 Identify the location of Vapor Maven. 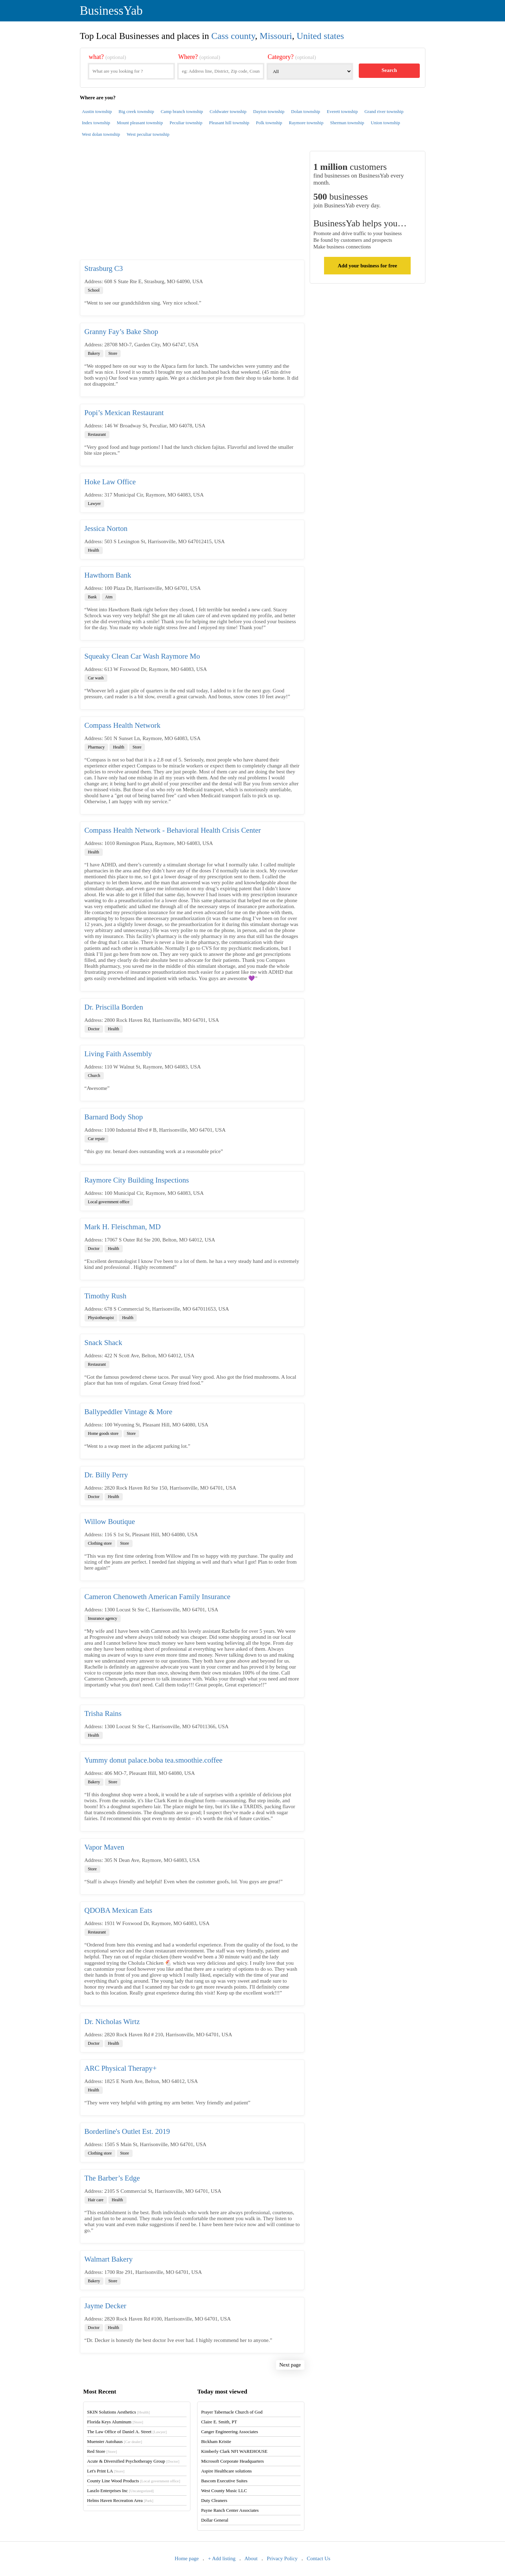
(104, 1847).